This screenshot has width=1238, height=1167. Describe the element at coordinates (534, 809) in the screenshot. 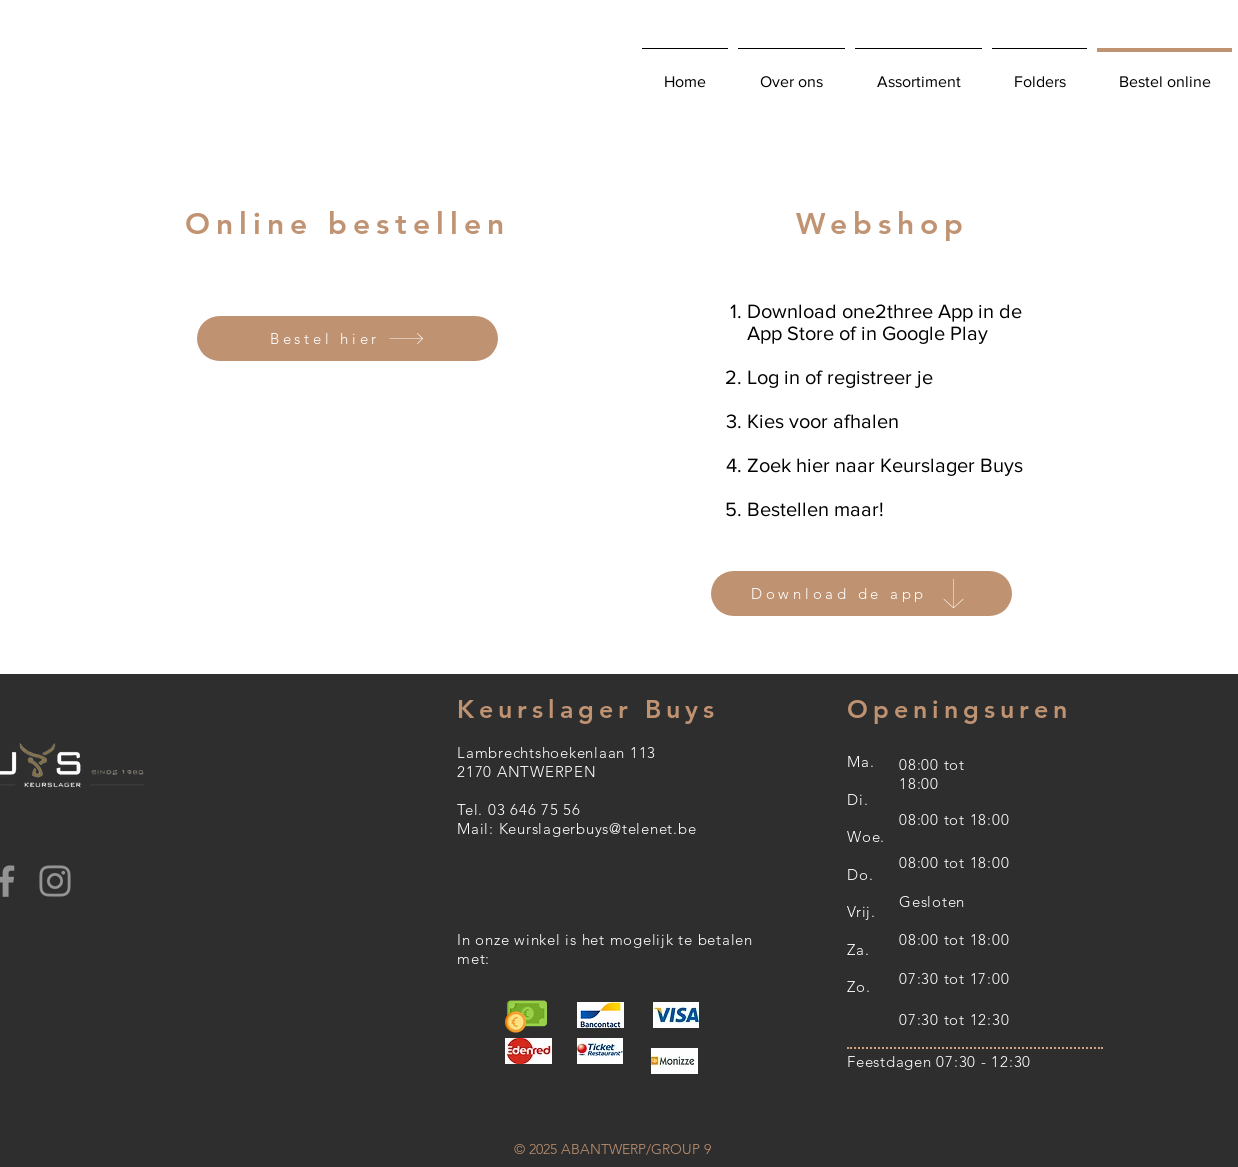

I see `03 646 75 56` at that location.